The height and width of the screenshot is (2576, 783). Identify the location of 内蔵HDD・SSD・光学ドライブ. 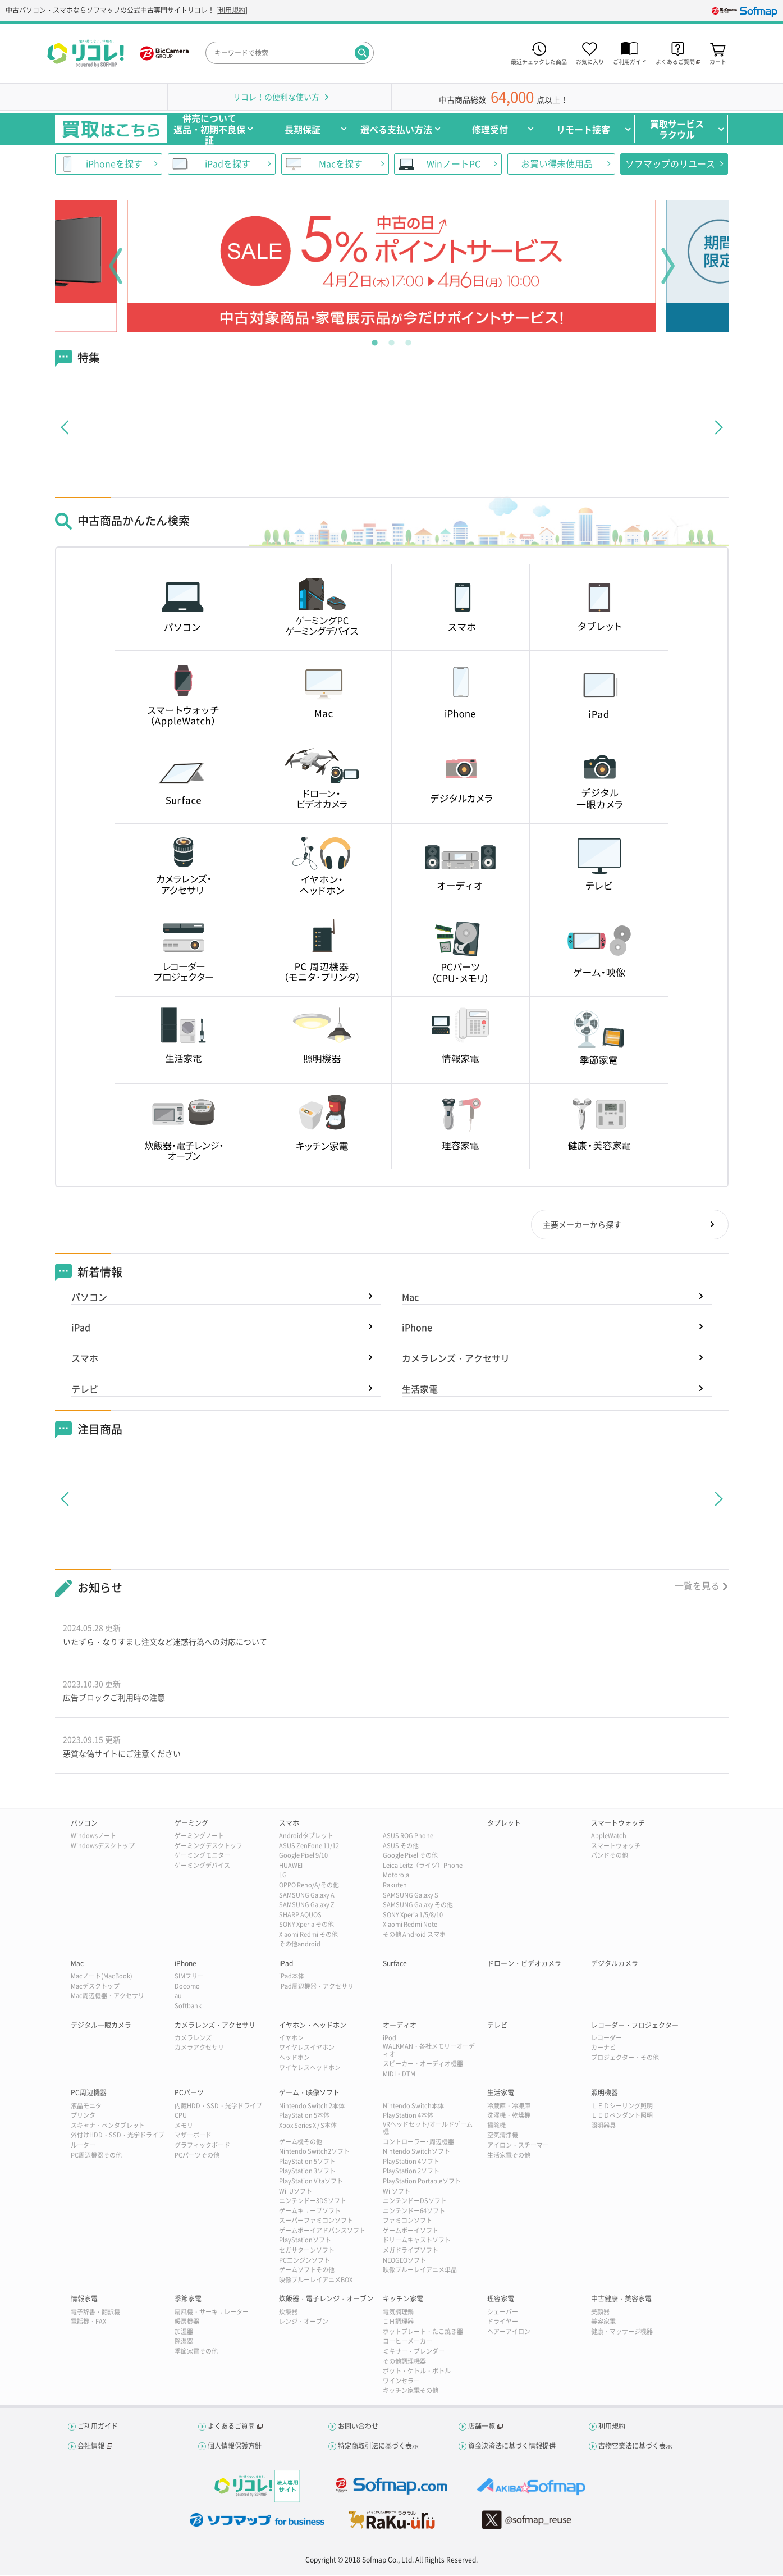
(218, 2106).